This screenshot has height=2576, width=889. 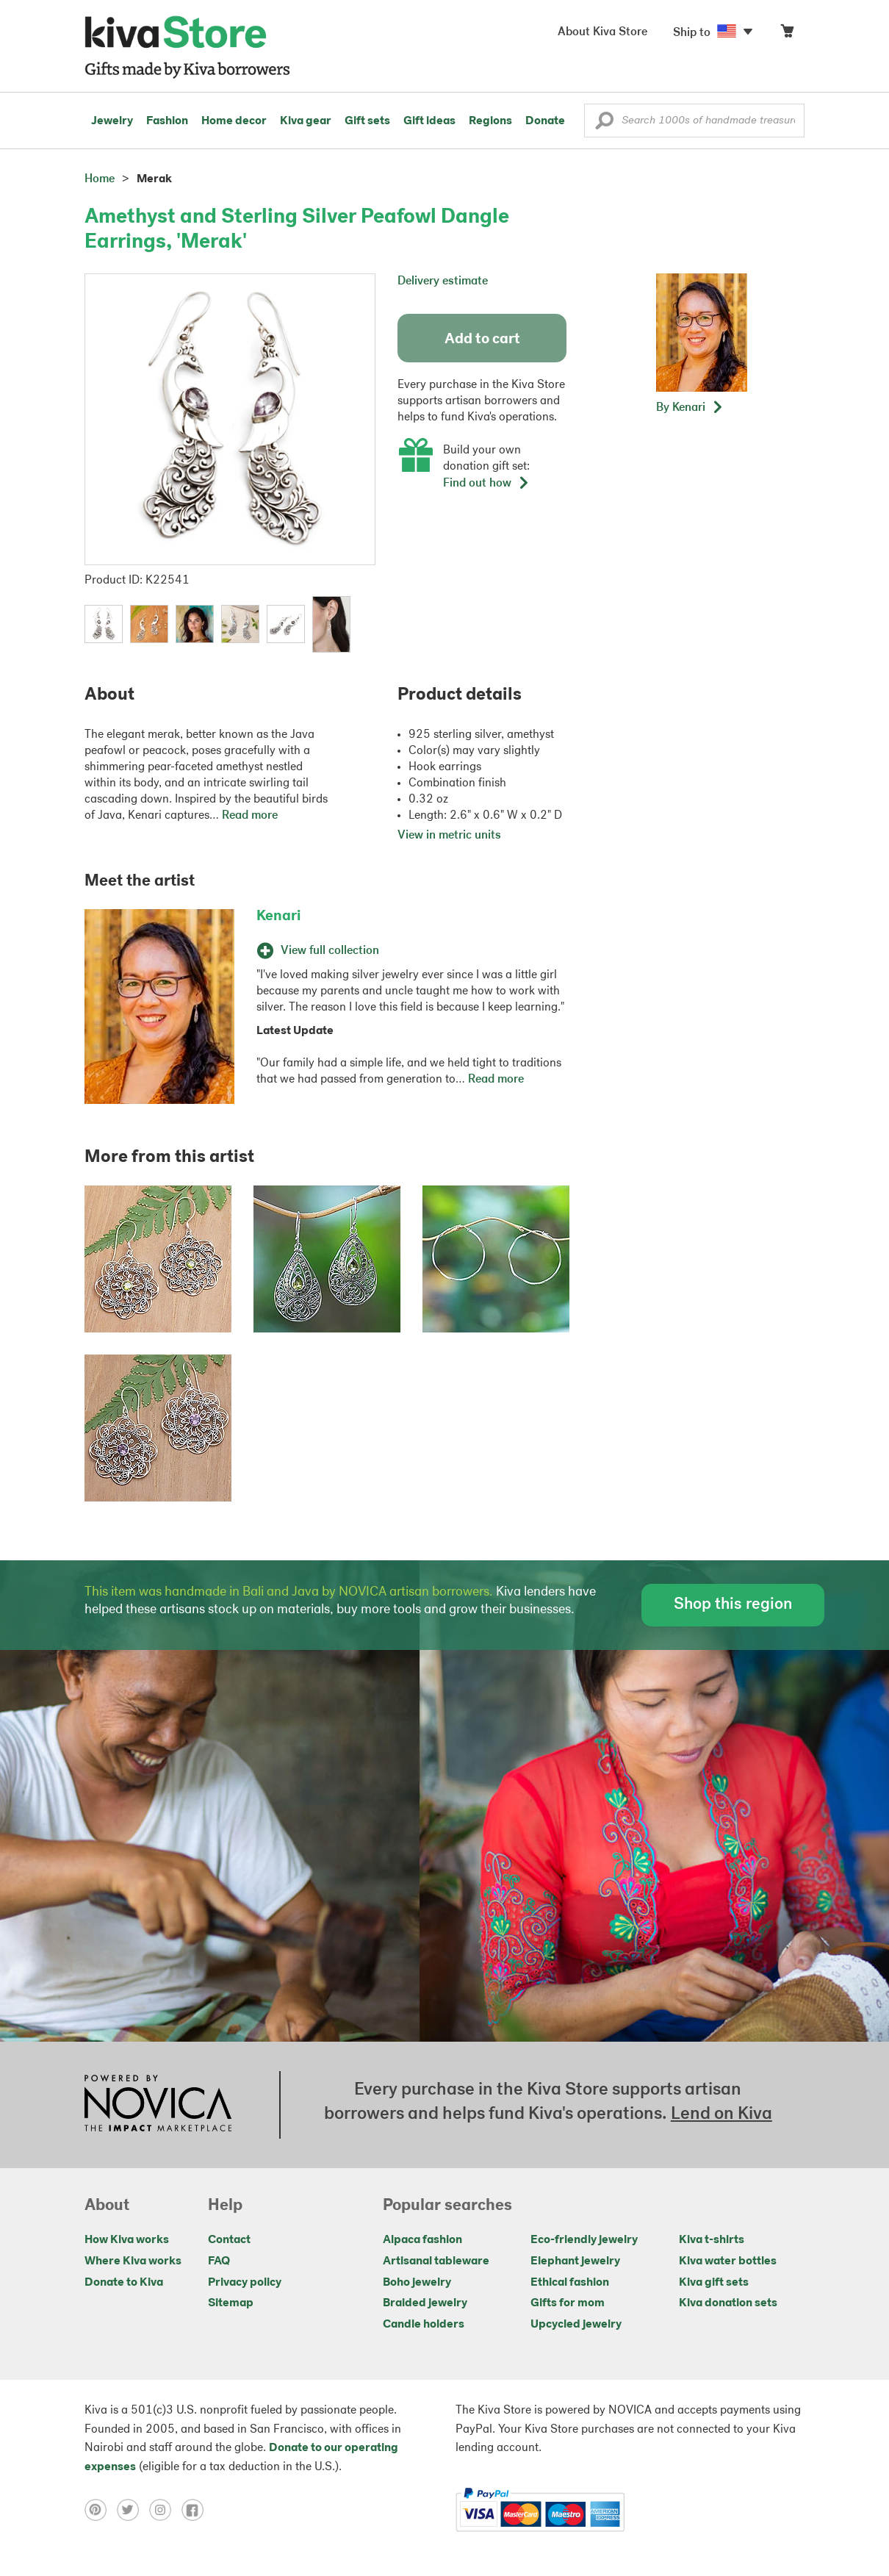 What do you see at coordinates (112, 121) in the screenshot?
I see `Jewelry` at bounding box center [112, 121].